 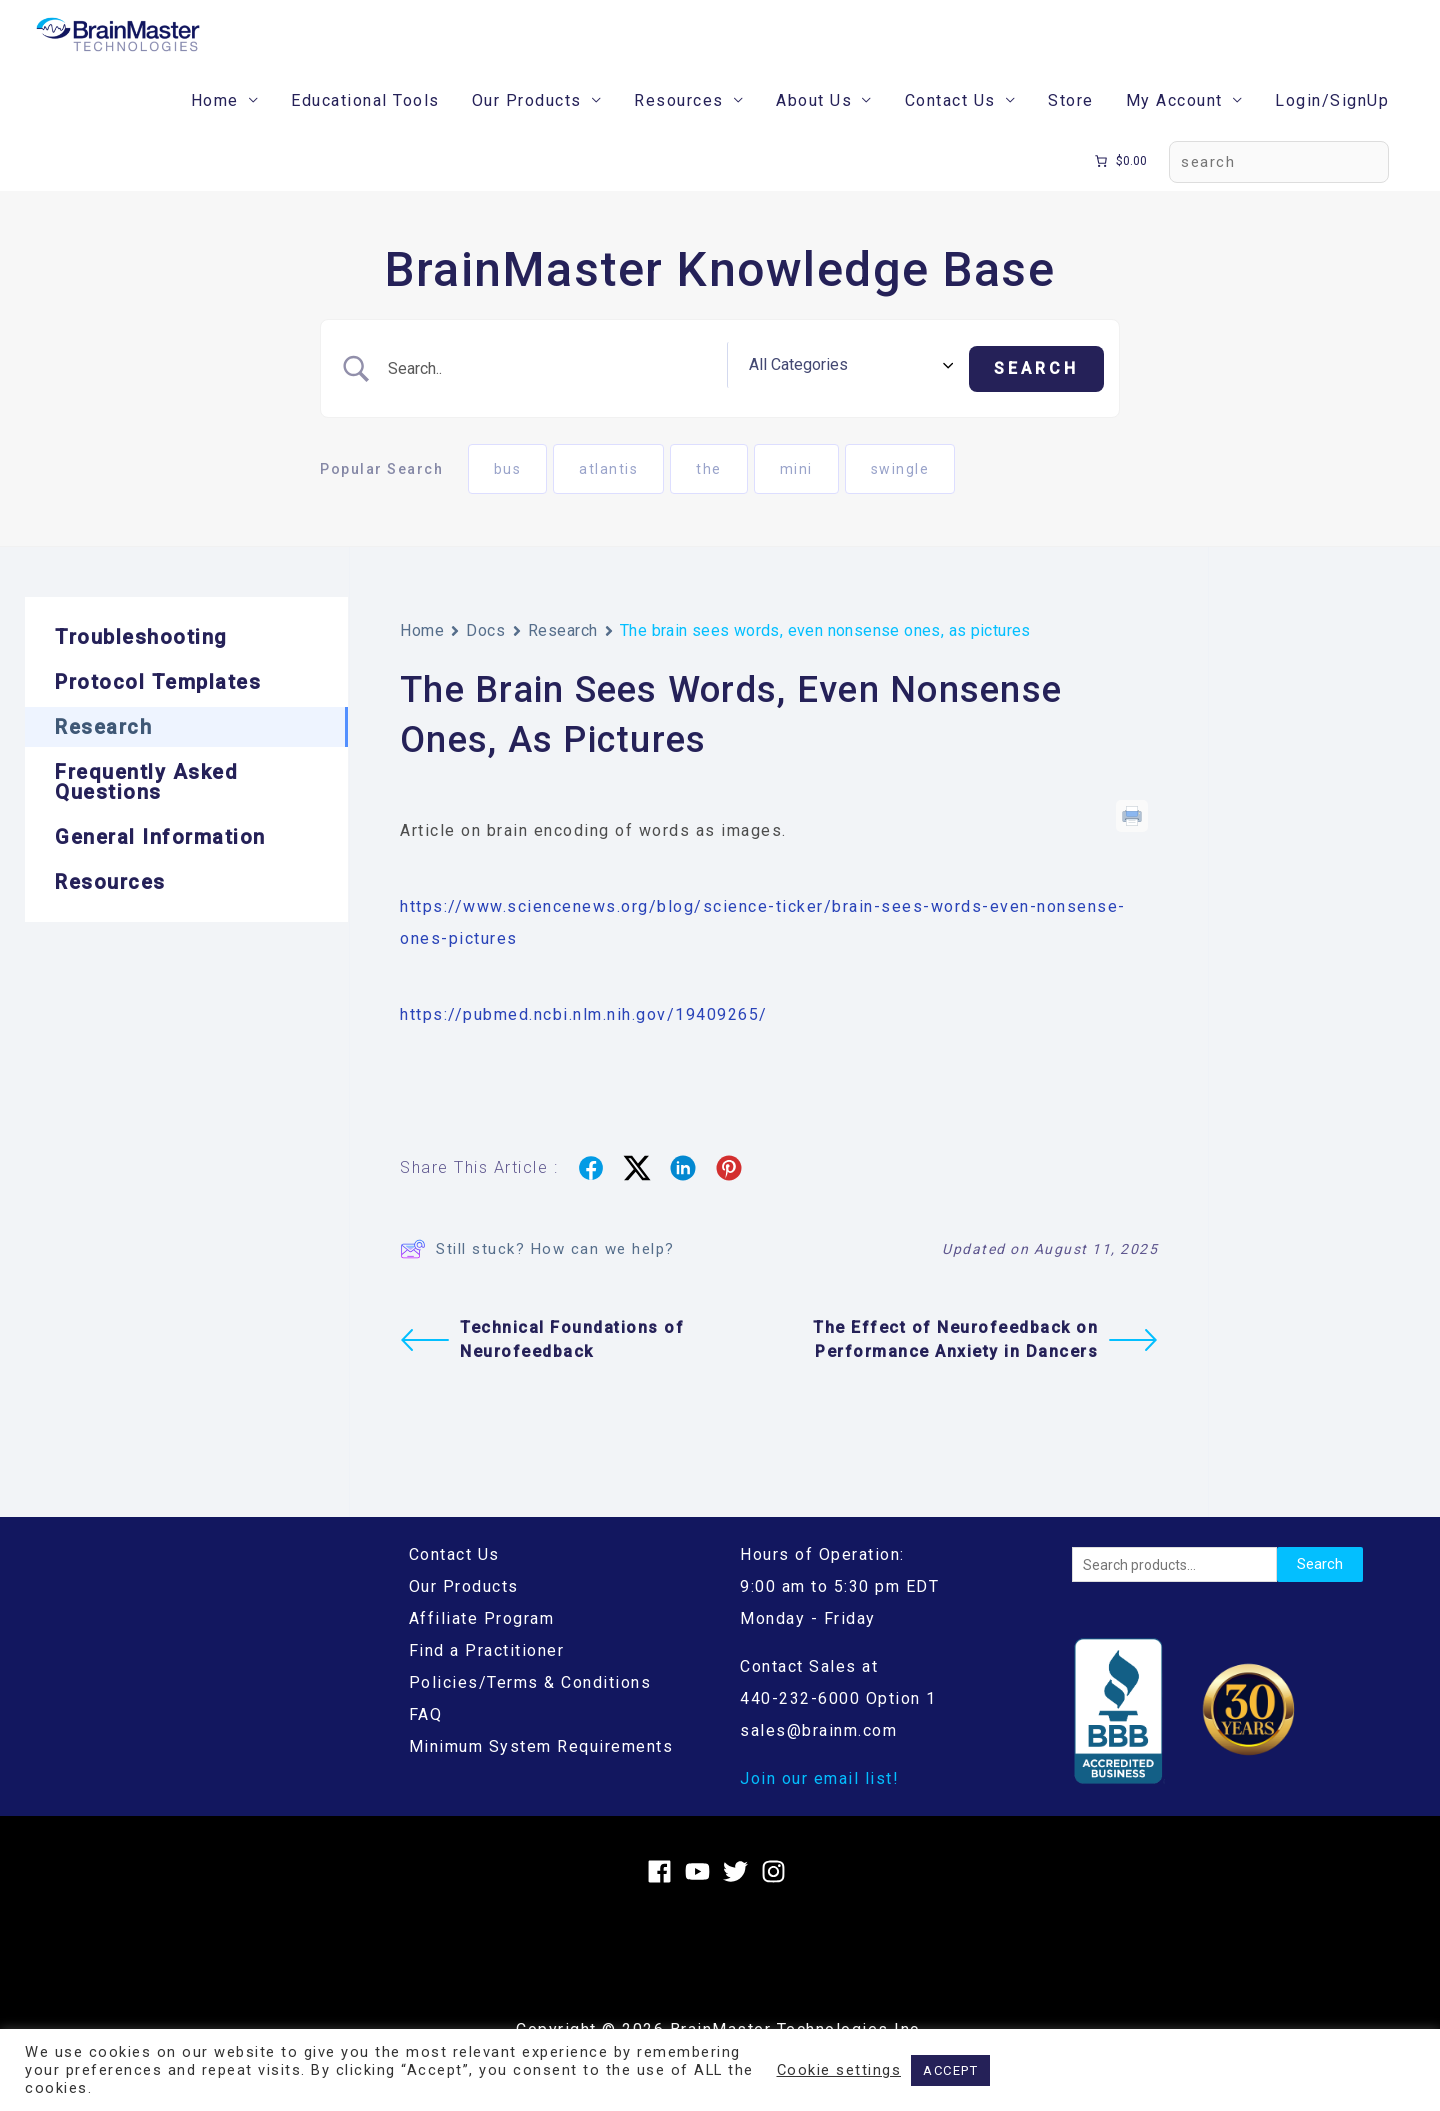 I want to click on Store, so click(x=1071, y=130).